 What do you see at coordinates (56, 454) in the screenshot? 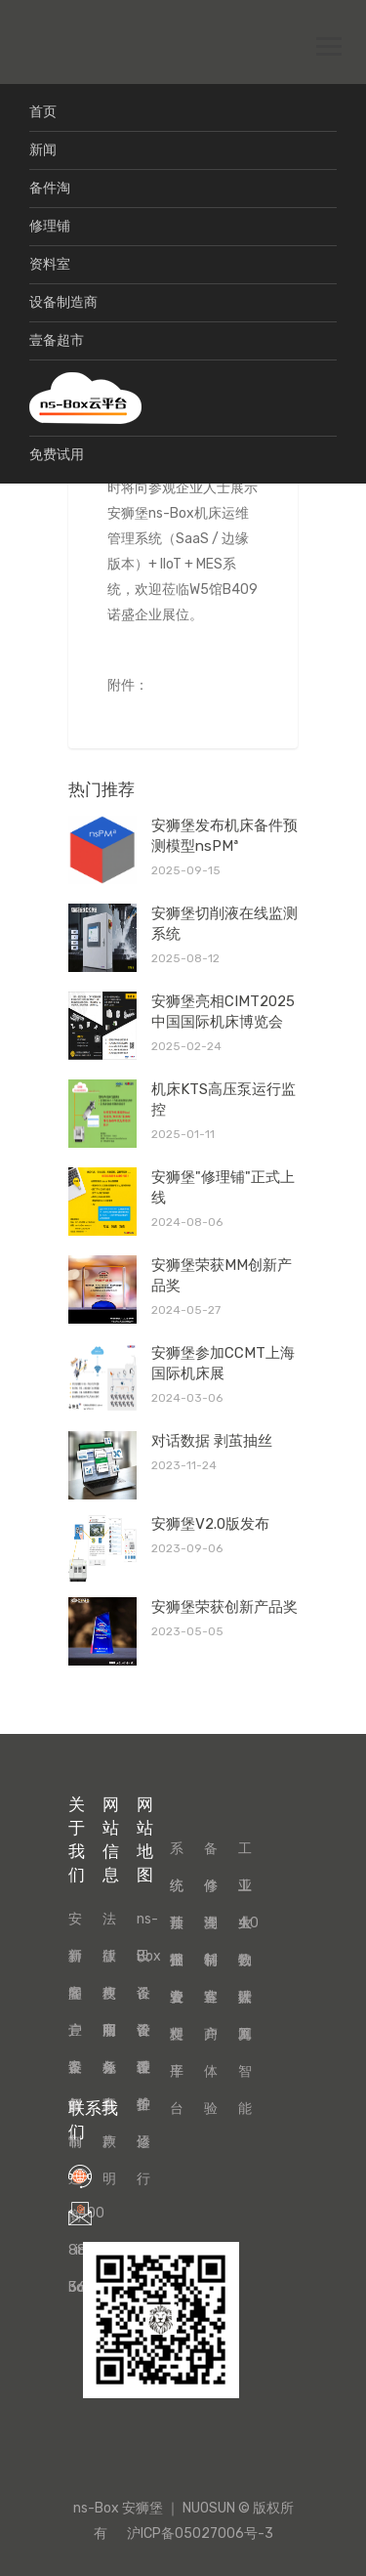
I see `免费试用` at bounding box center [56, 454].